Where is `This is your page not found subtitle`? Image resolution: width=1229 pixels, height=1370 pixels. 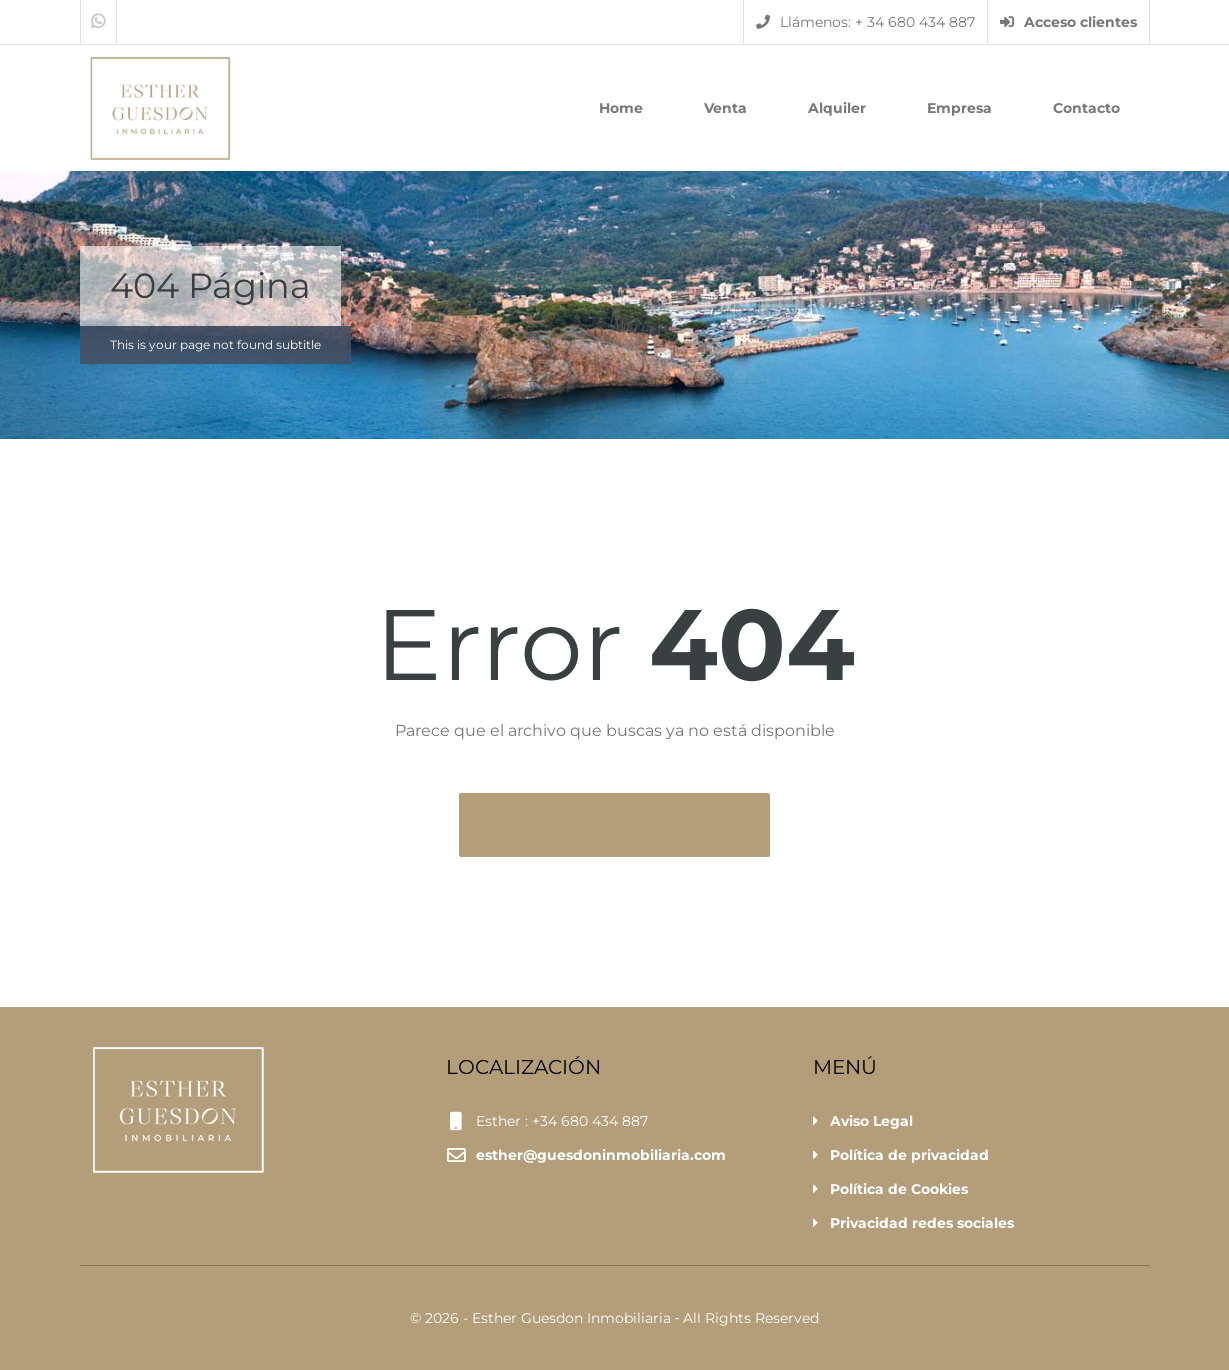
This is your page not found subtitle is located at coordinates (215, 344).